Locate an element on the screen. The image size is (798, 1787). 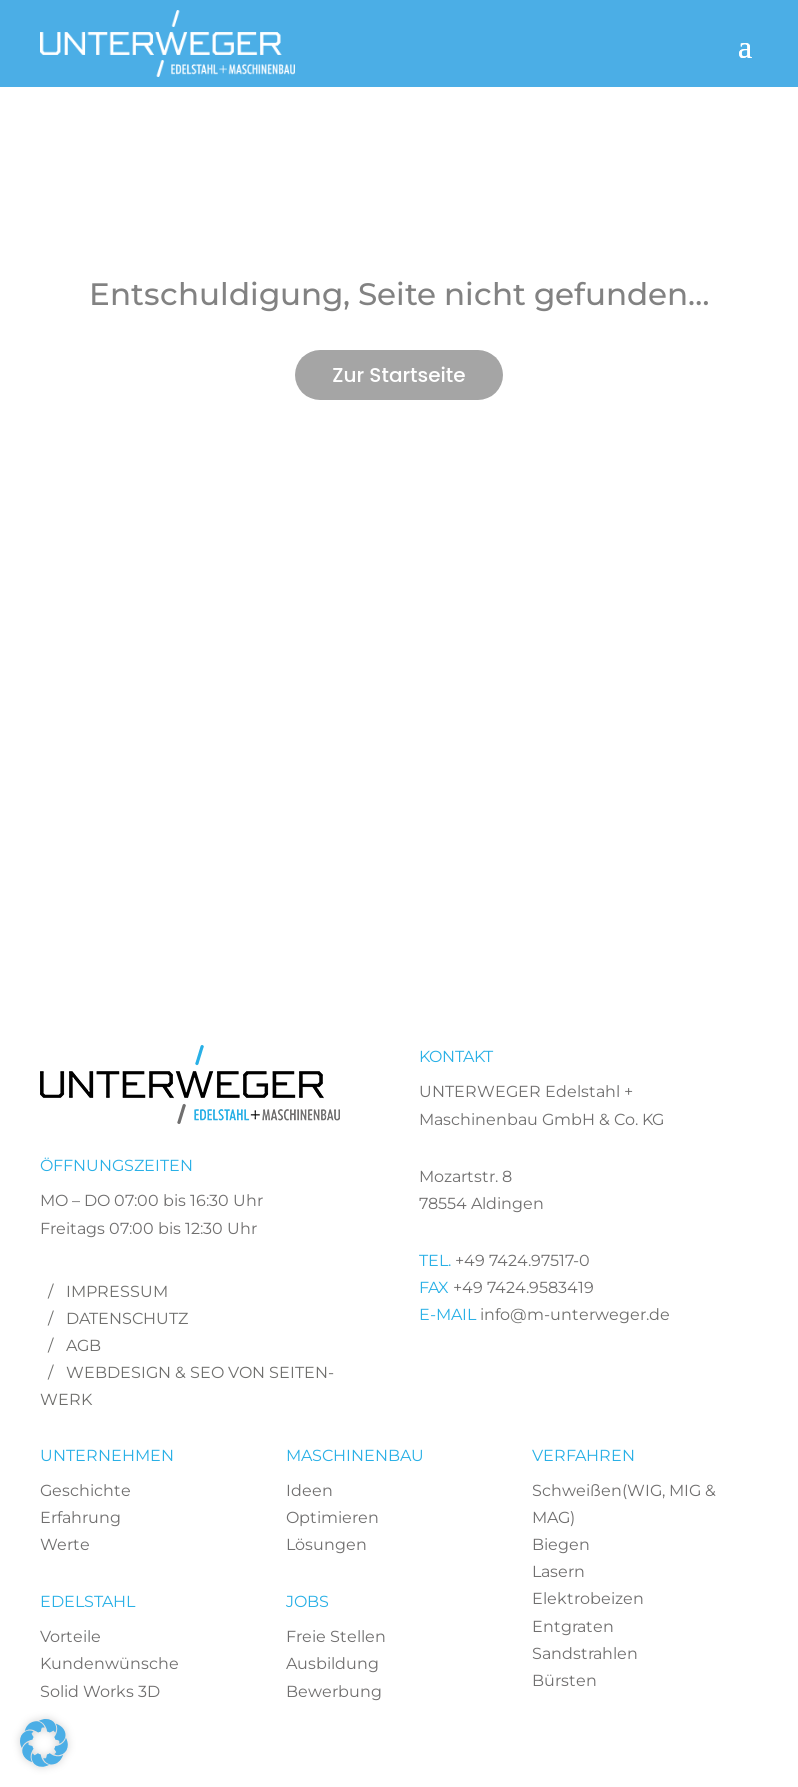
Erfahrung is located at coordinates (80, 1517).